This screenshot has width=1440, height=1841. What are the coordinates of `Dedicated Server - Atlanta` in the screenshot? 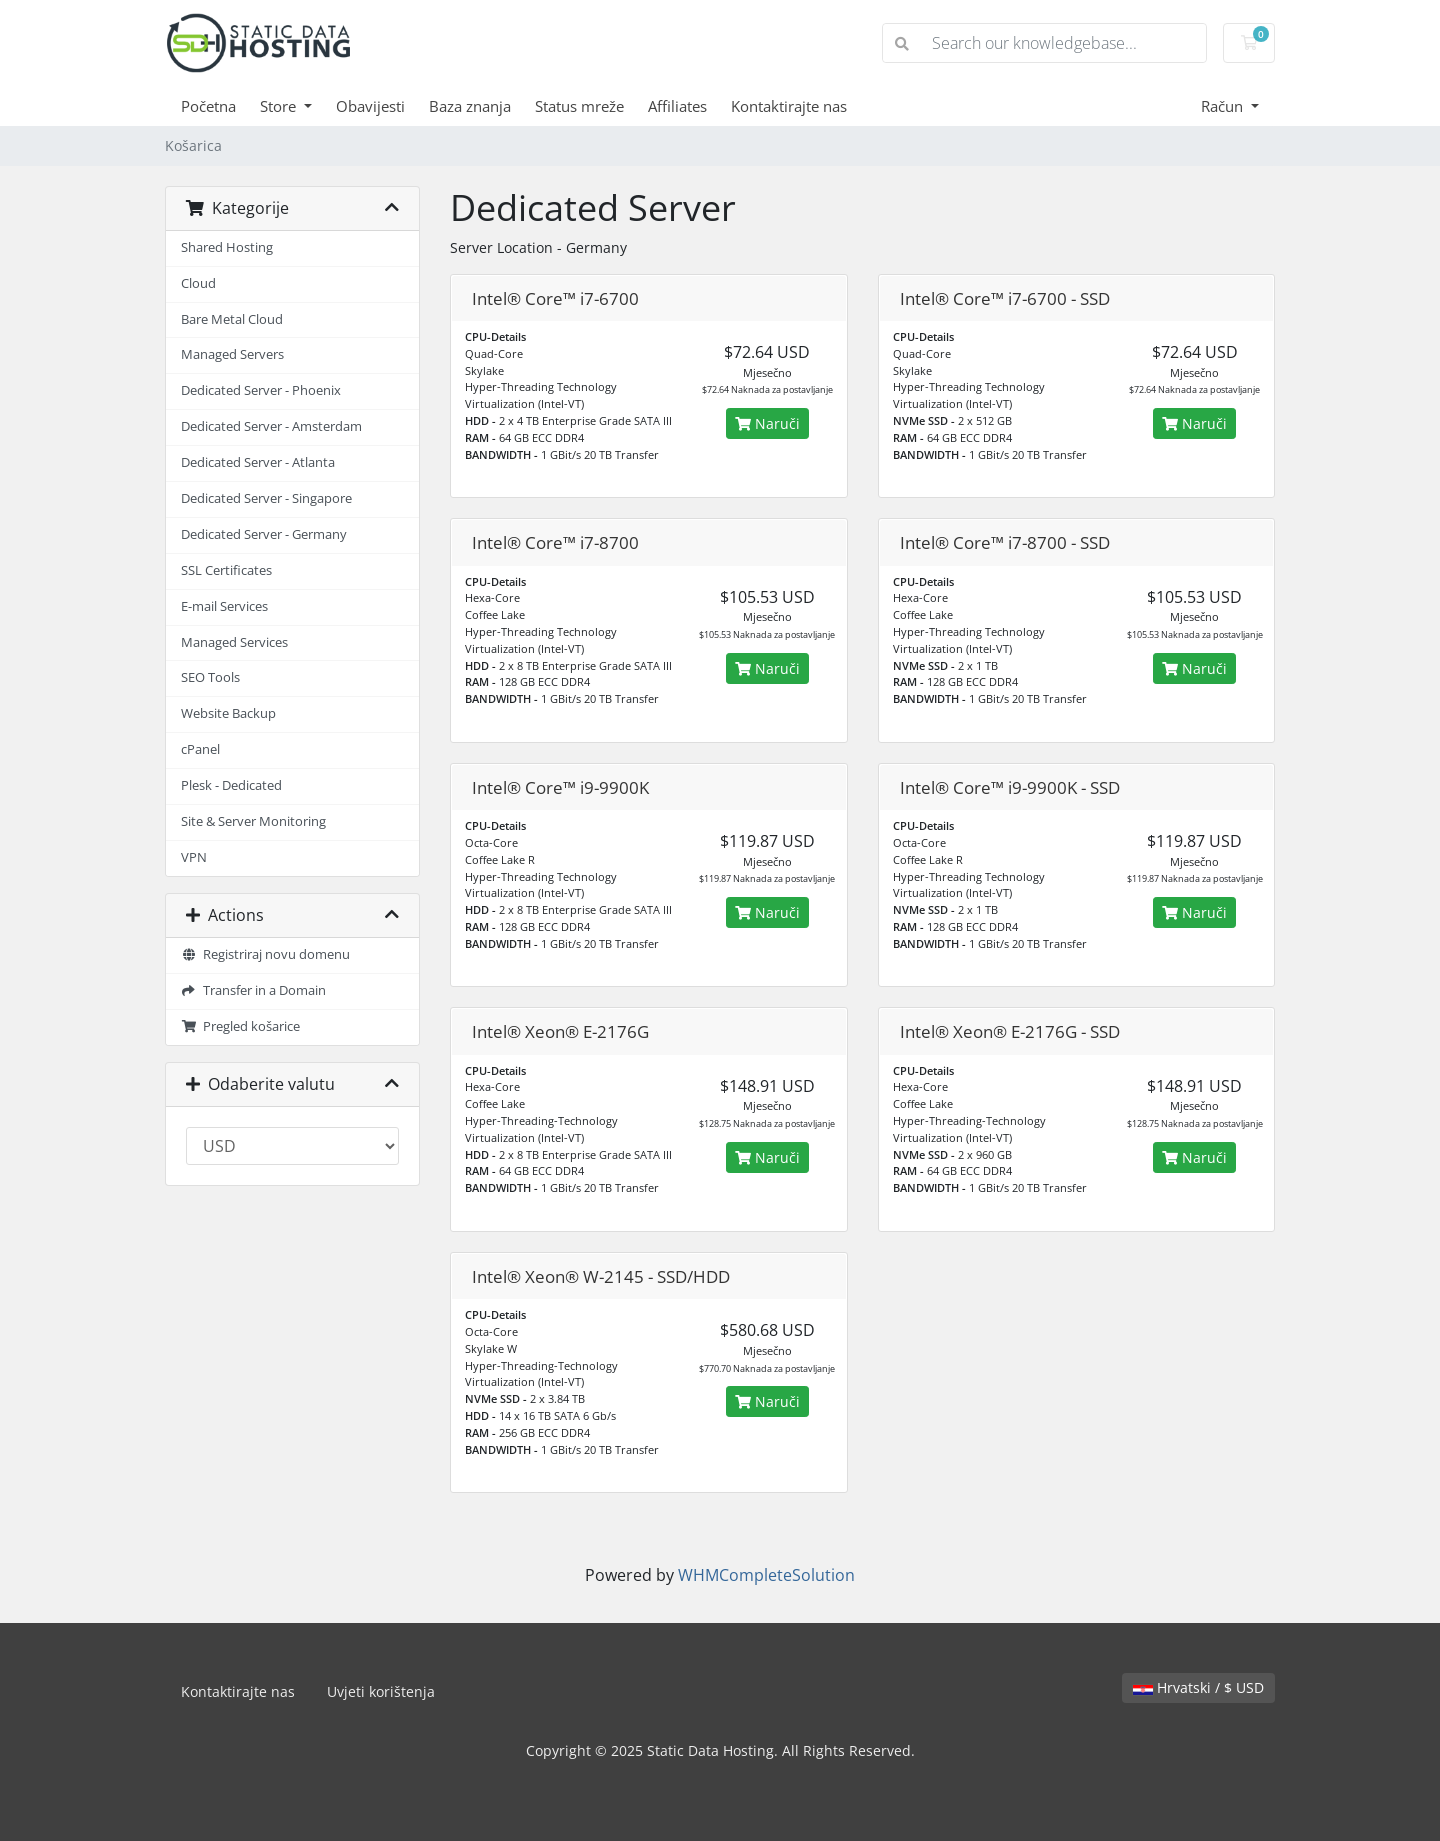 It's located at (258, 462).